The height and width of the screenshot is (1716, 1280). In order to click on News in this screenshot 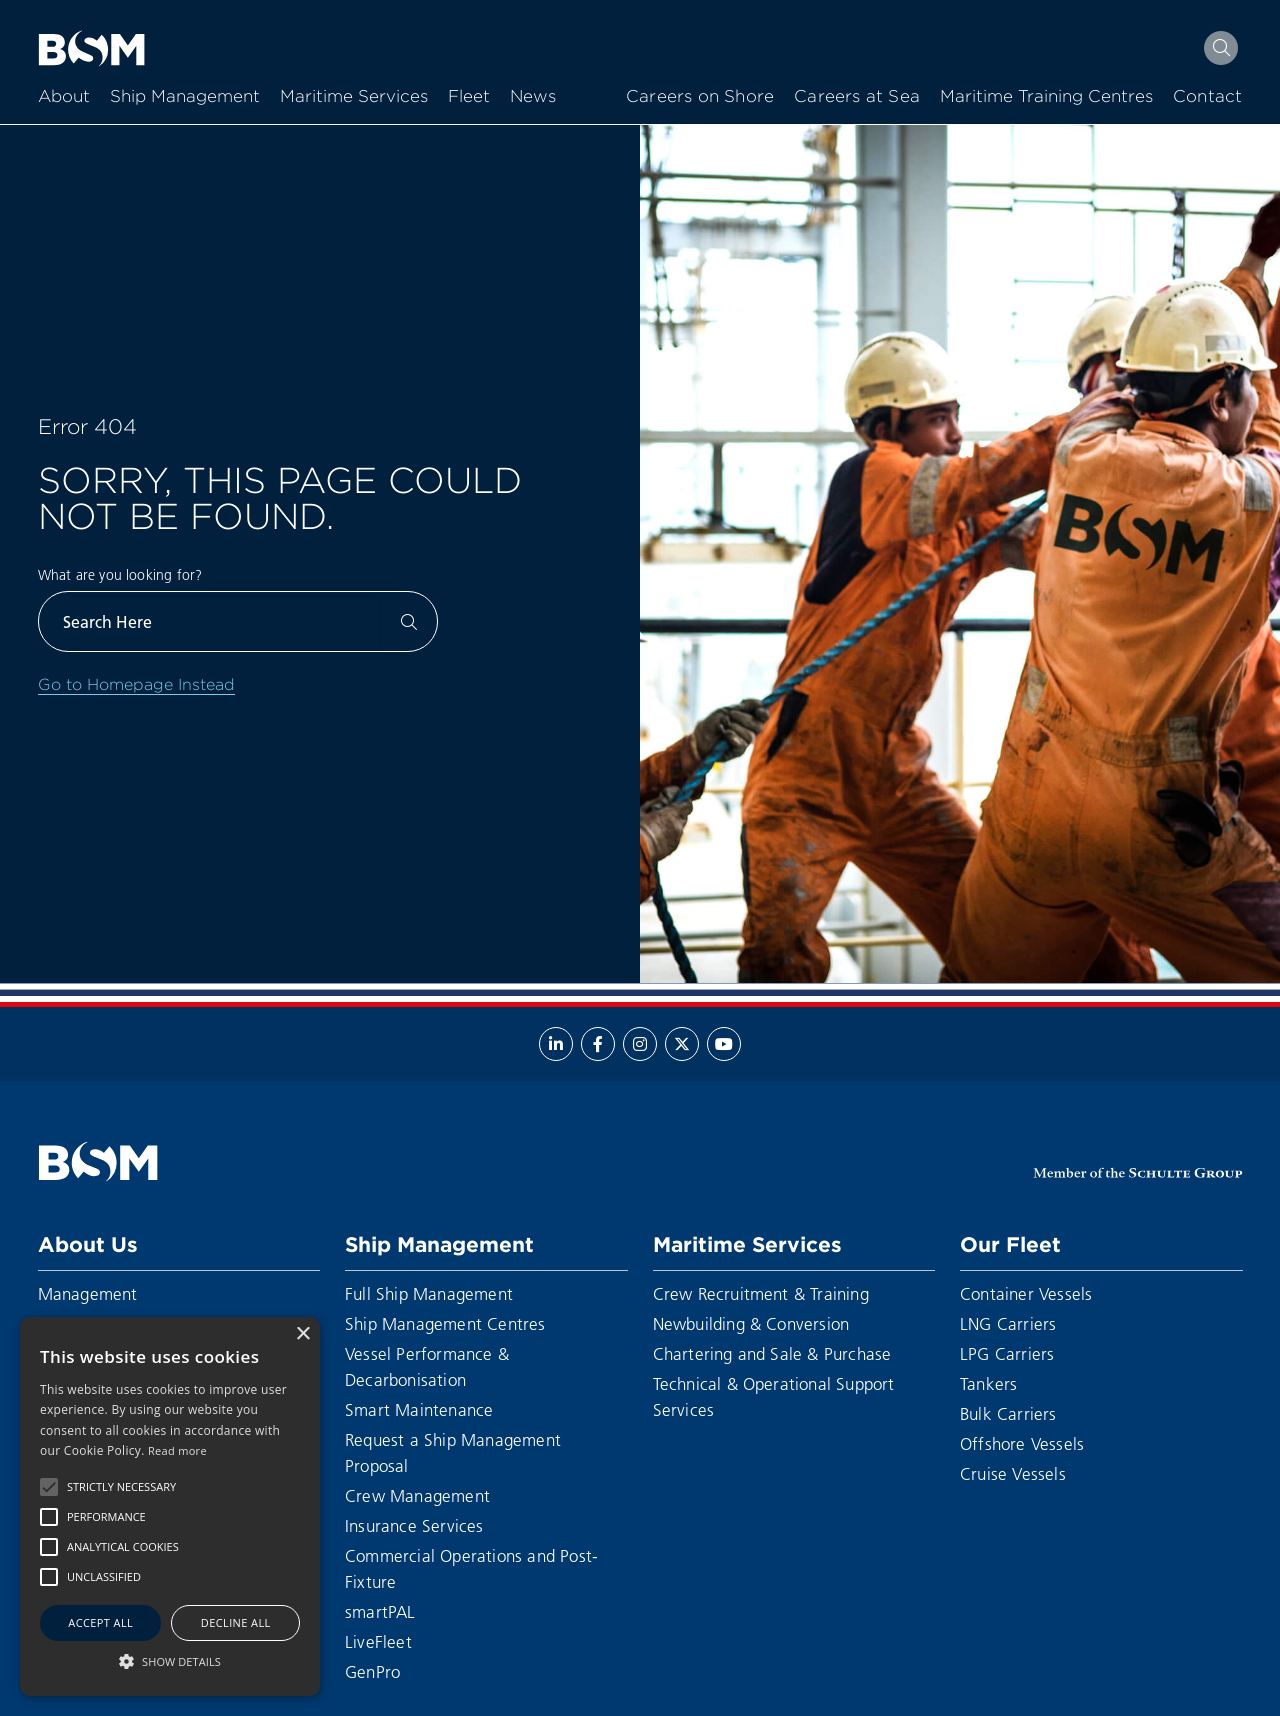, I will do `click(533, 97)`.